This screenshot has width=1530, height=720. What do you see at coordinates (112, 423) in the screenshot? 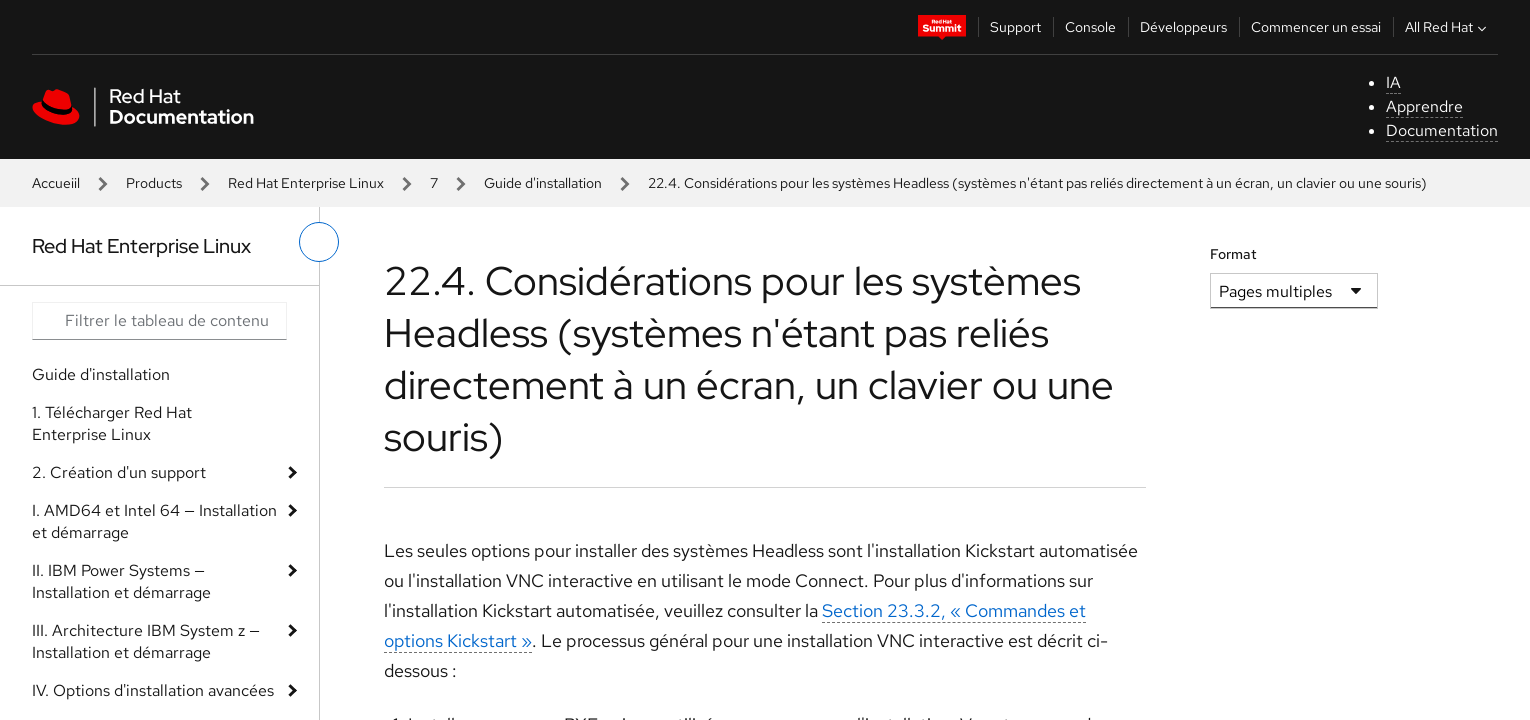
I see `1. Télécharger Red Hat Enterprise Linux` at bounding box center [112, 423].